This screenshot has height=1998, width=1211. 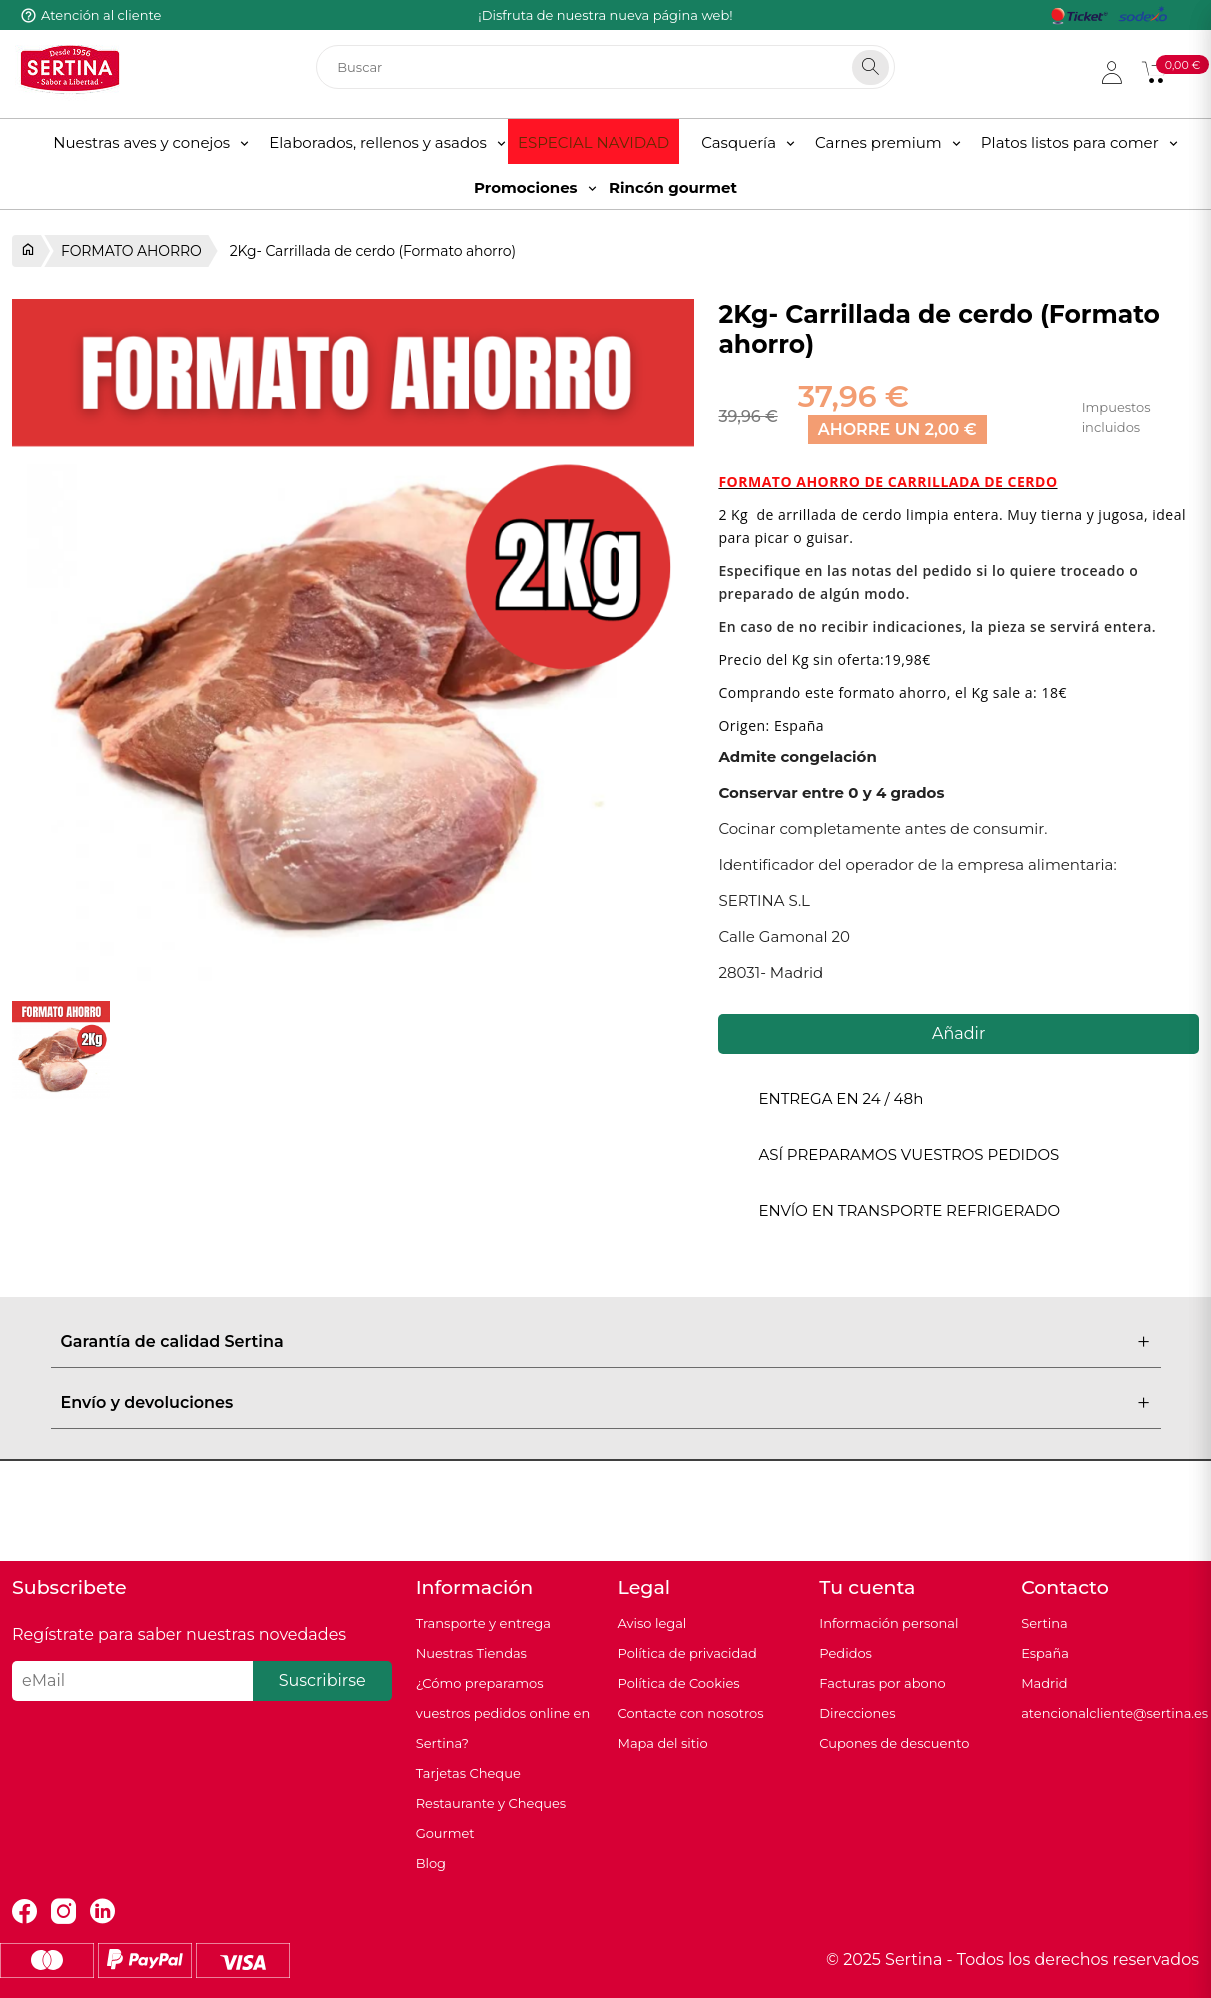 What do you see at coordinates (102, 1911) in the screenshot?
I see `LinkedIn` at bounding box center [102, 1911].